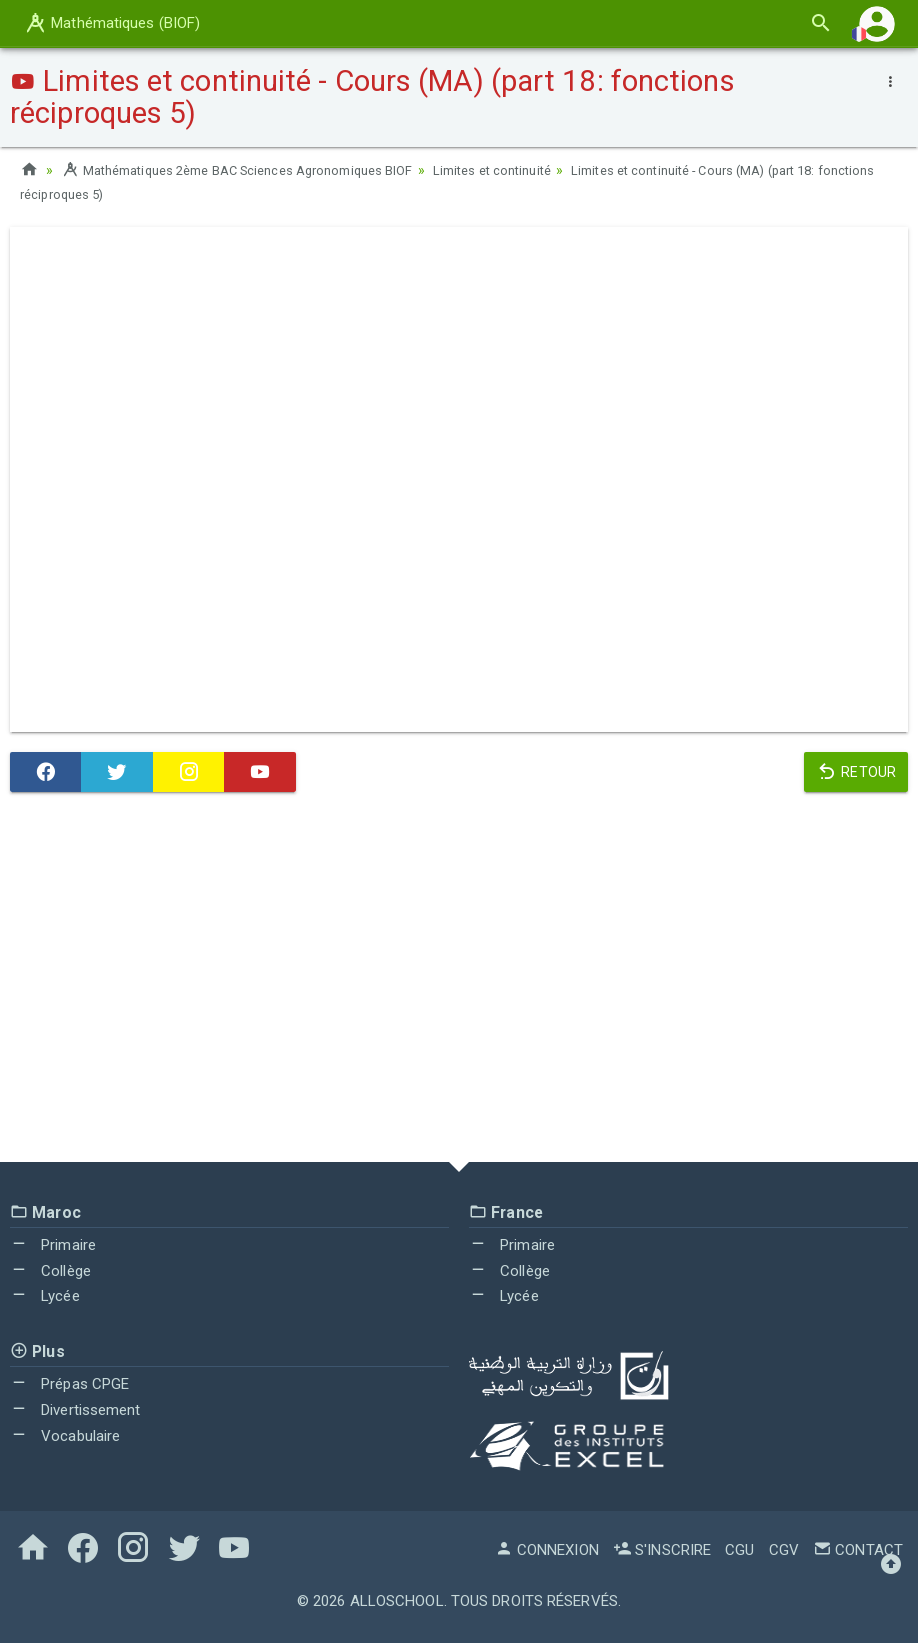 The image size is (918, 1643). Describe the element at coordinates (534, 170) in the screenshot. I see `Limites et continuité` at that location.